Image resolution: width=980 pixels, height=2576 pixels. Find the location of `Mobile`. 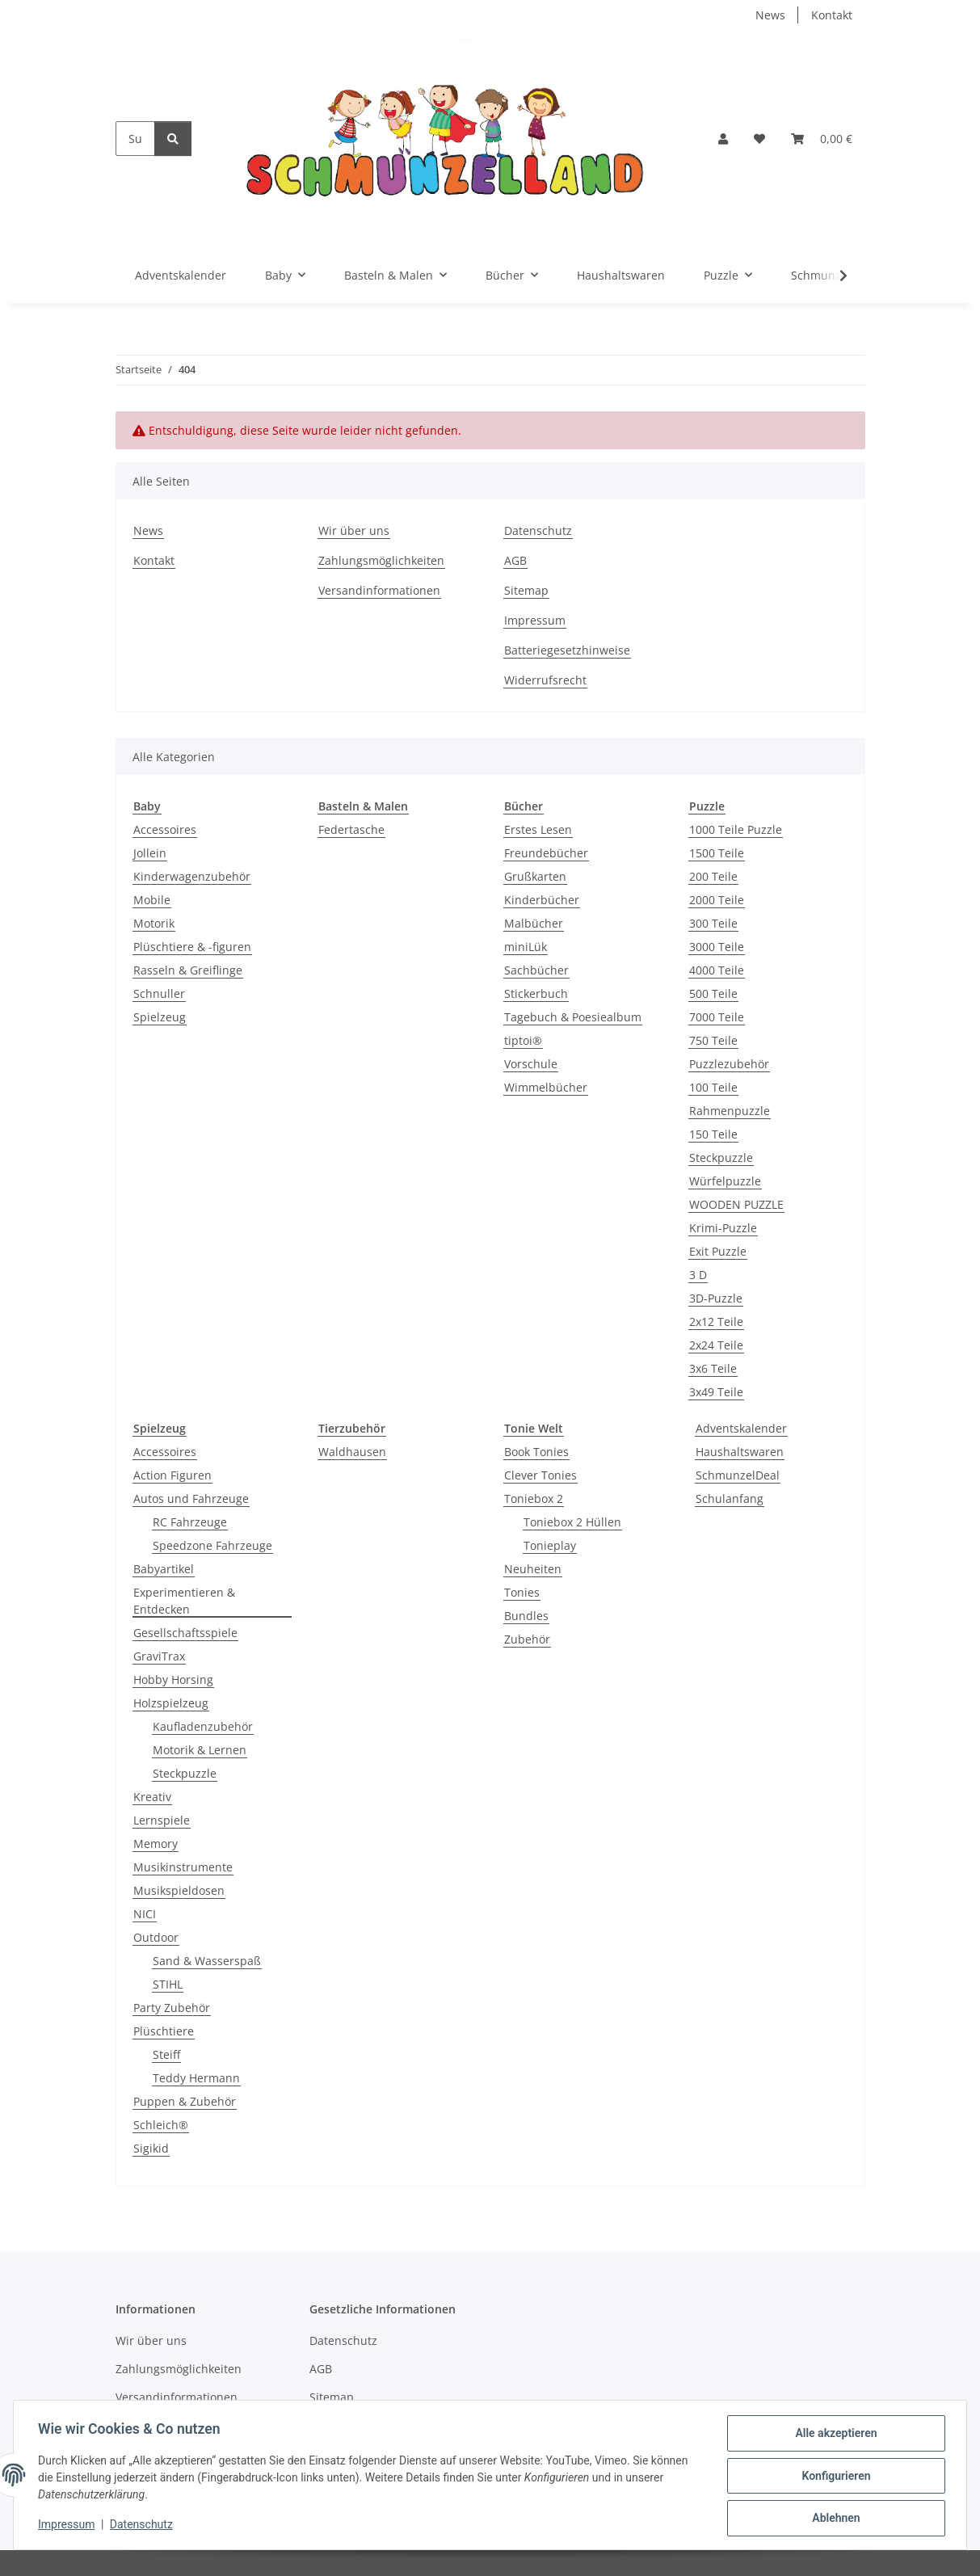

Mobile is located at coordinates (151, 899).